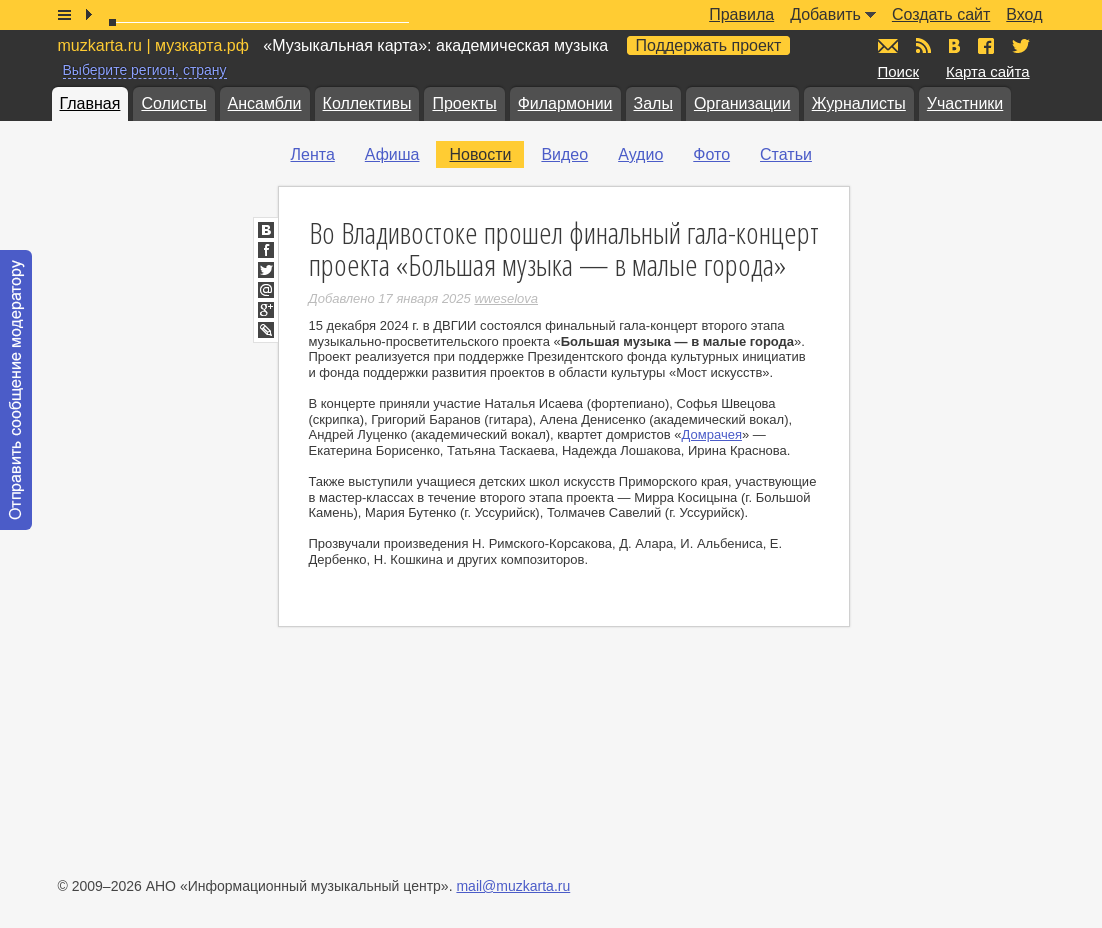 This screenshot has height=928, width=1102. Describe the element at coordinates (480, 154) in the screenshot. I see `Новости` at that location.